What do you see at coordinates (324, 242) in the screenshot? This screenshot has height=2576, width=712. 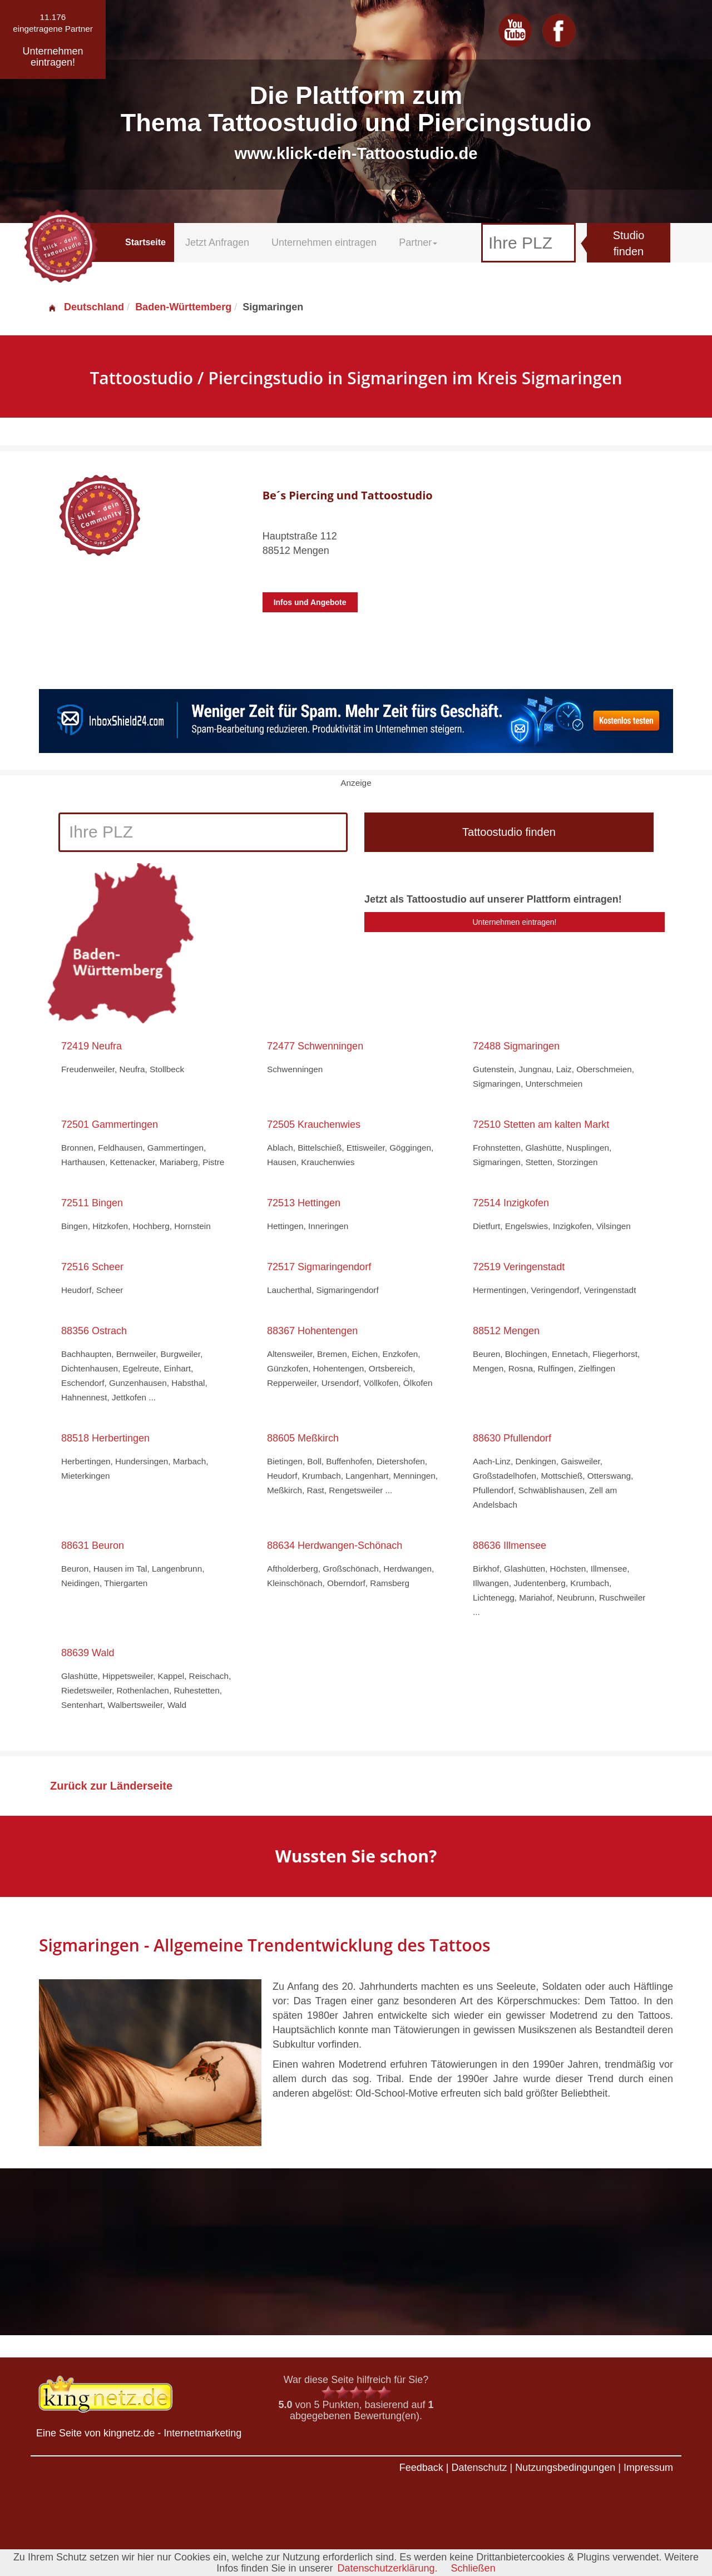 I see `Unternehmen eintragen` at bounding box center [324, 242].